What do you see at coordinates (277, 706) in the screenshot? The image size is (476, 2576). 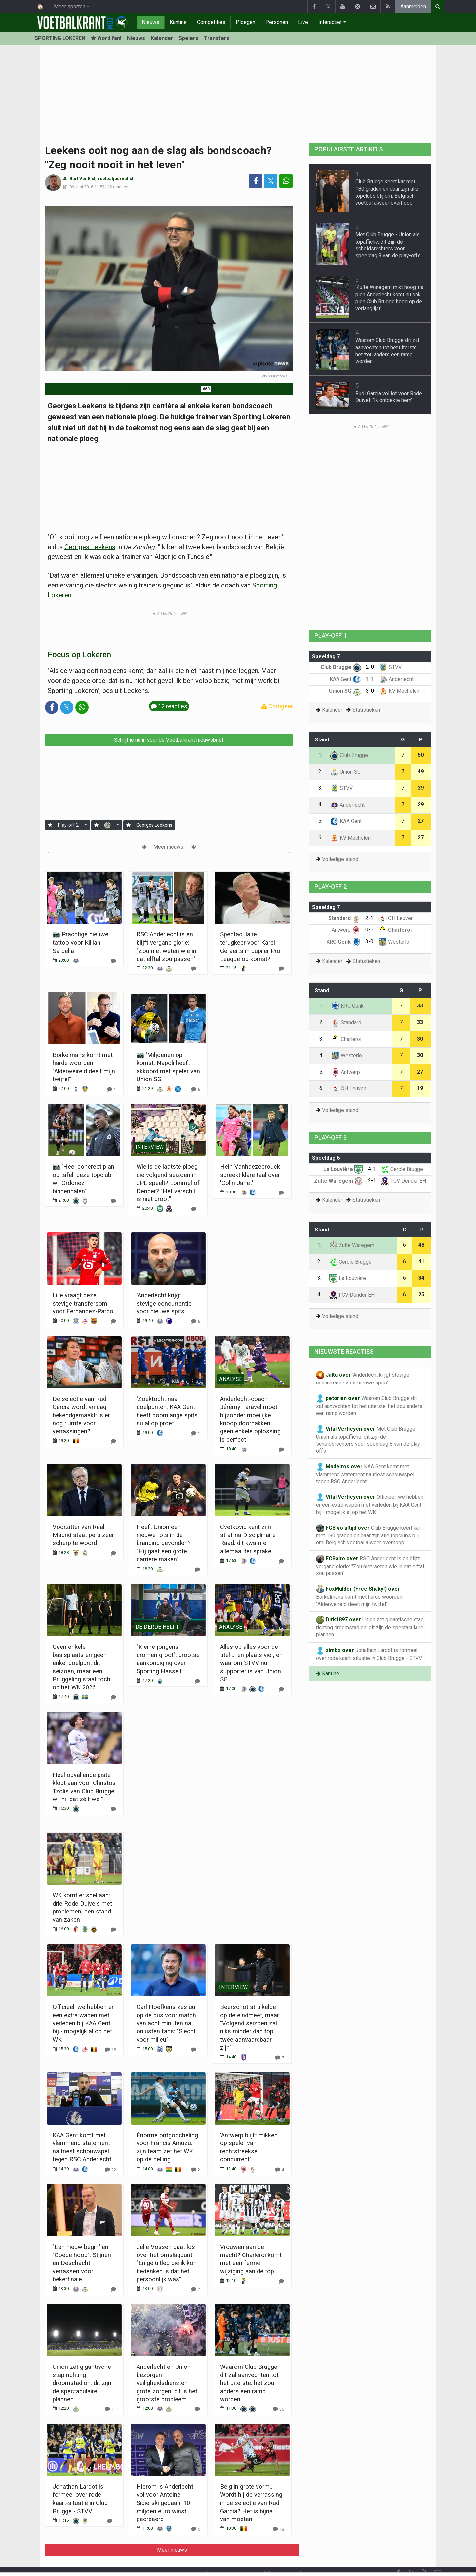 I see `Corrigeer` at bounding box center [277, 706].